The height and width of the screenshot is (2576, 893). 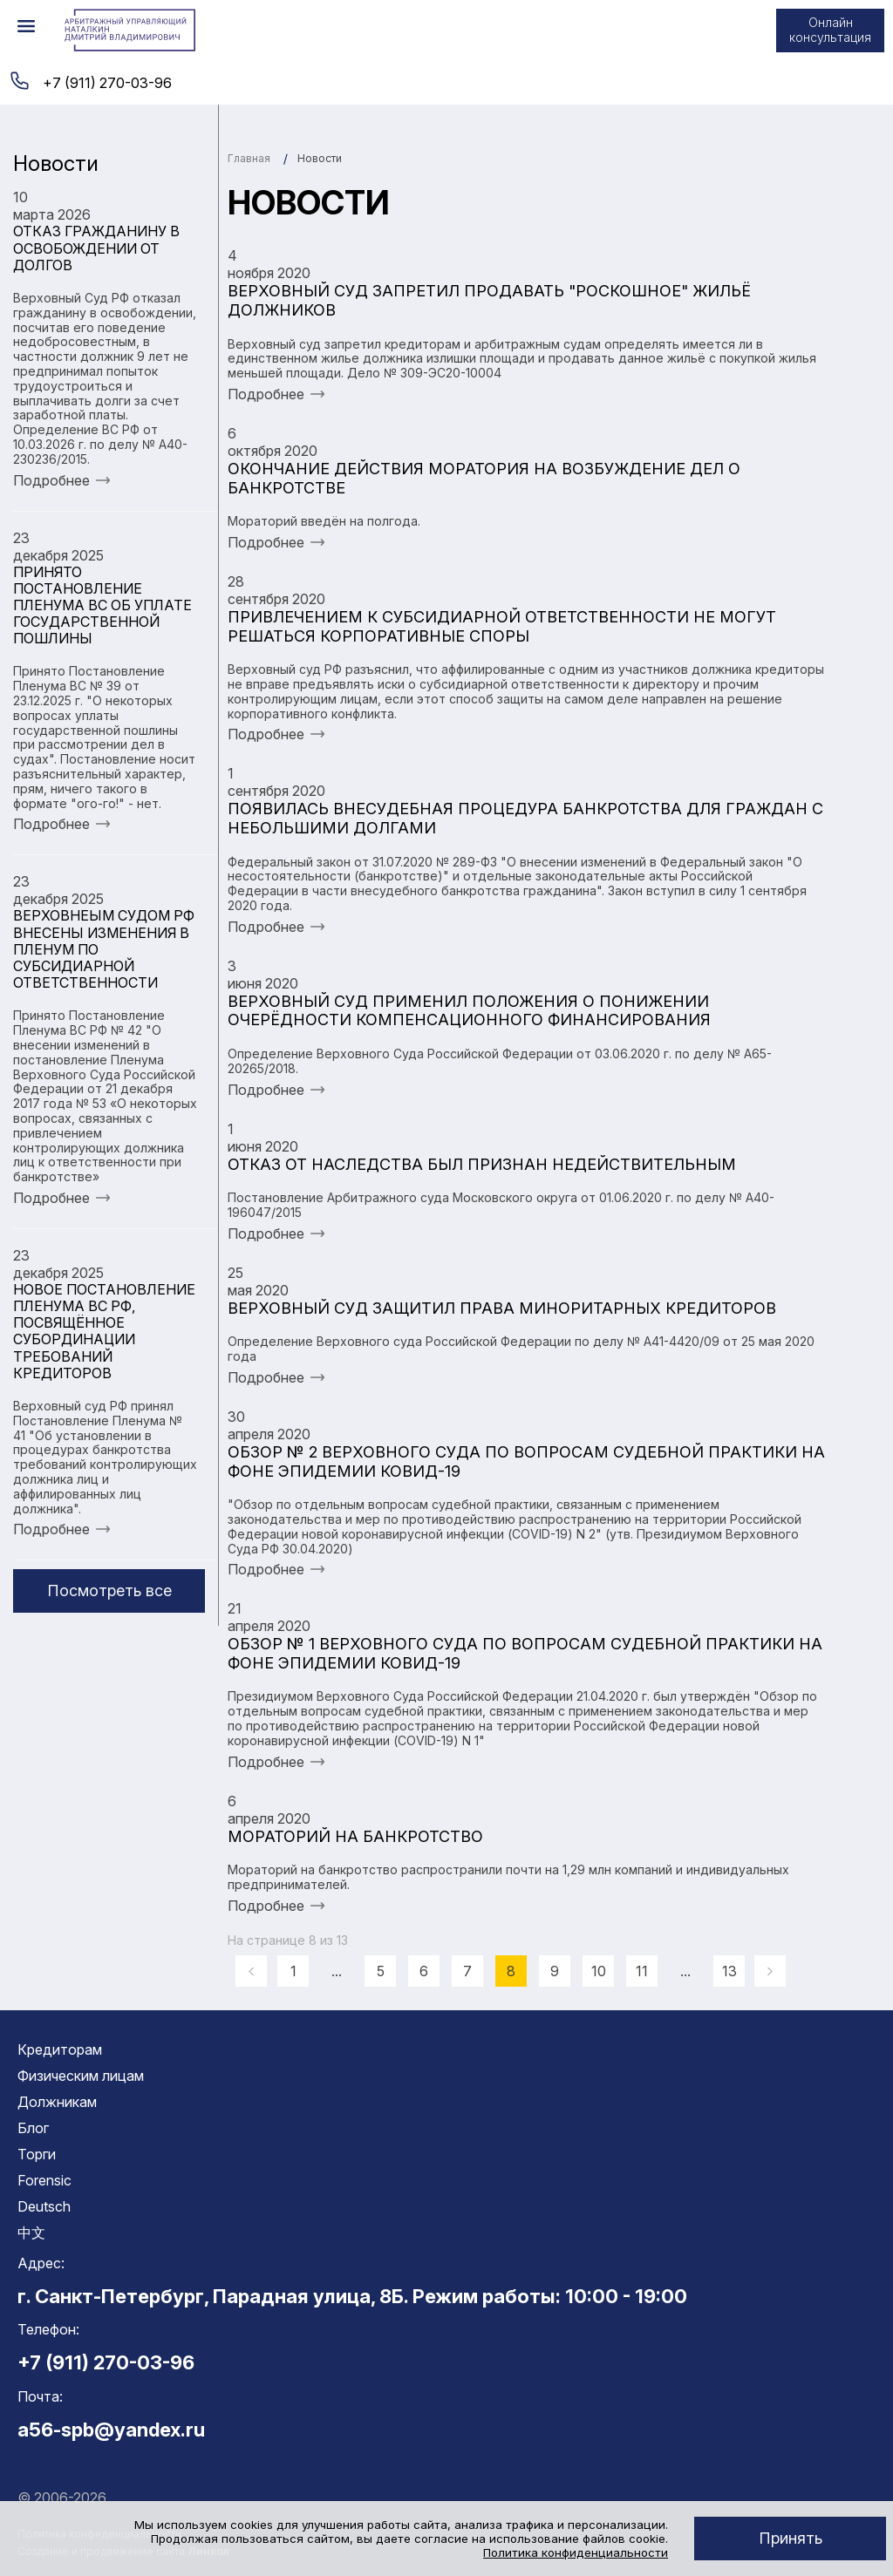 I want to click on 中文, so click(x=31, y=2232).